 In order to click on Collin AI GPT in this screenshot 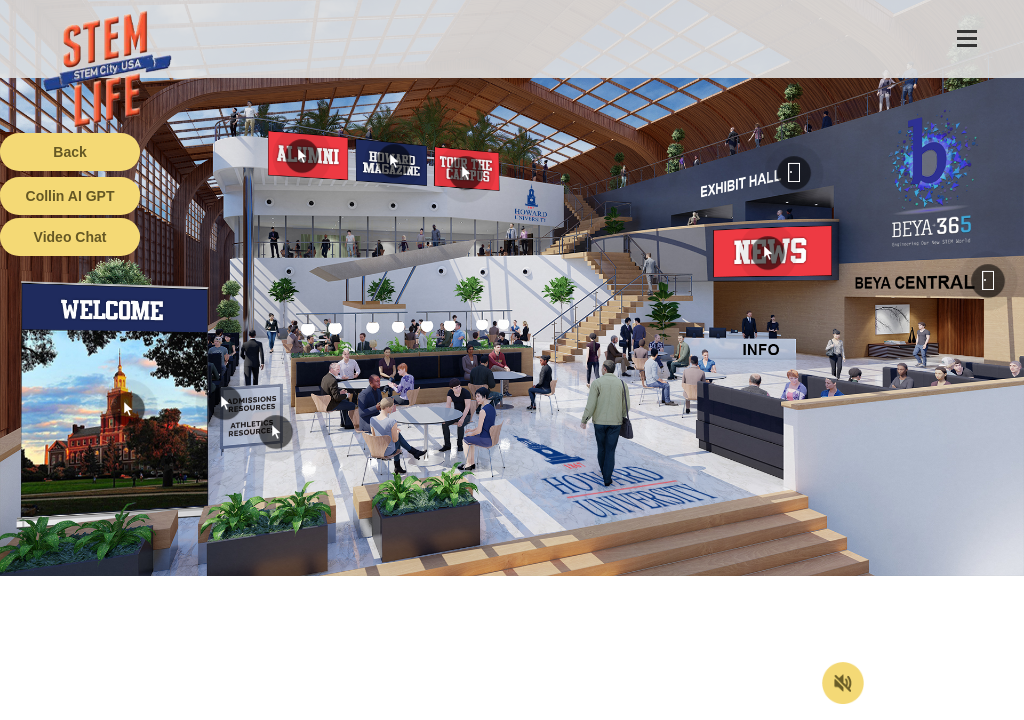, I will do `click(70, 196)`.